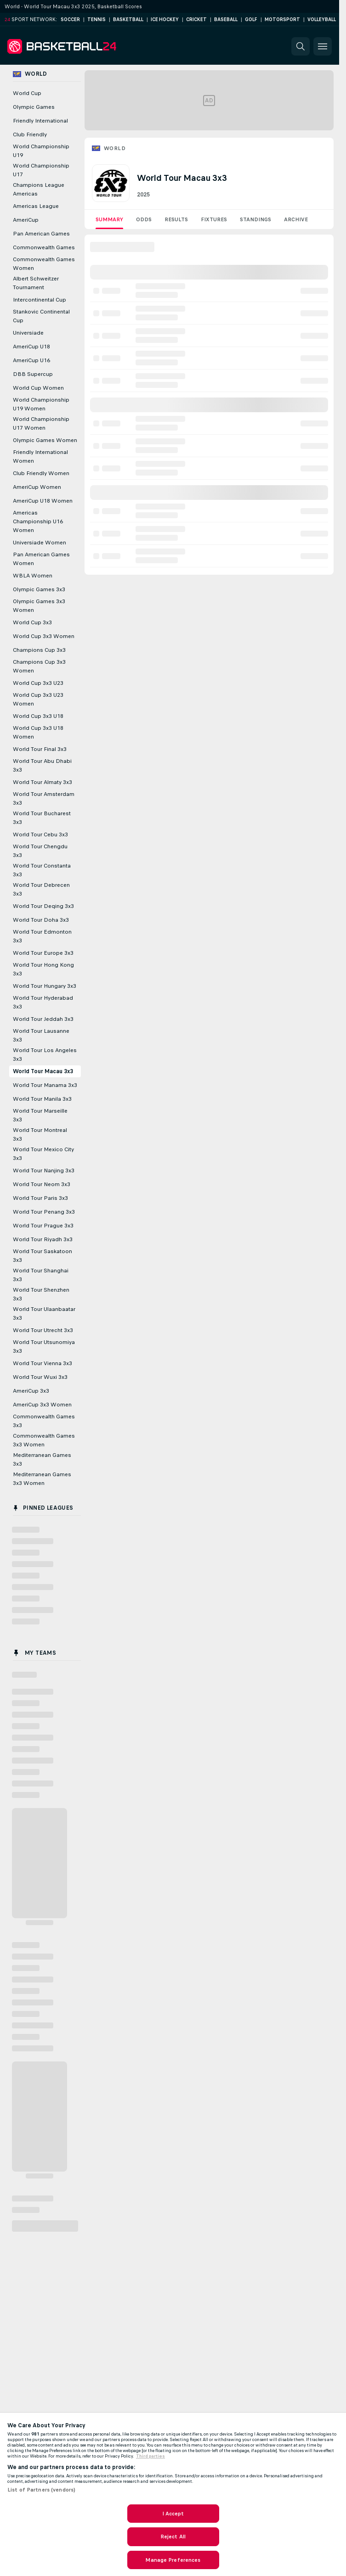  Describe the element at coordinates (40, 456) in the screenshot. I see `Friendly International Women` at that location.